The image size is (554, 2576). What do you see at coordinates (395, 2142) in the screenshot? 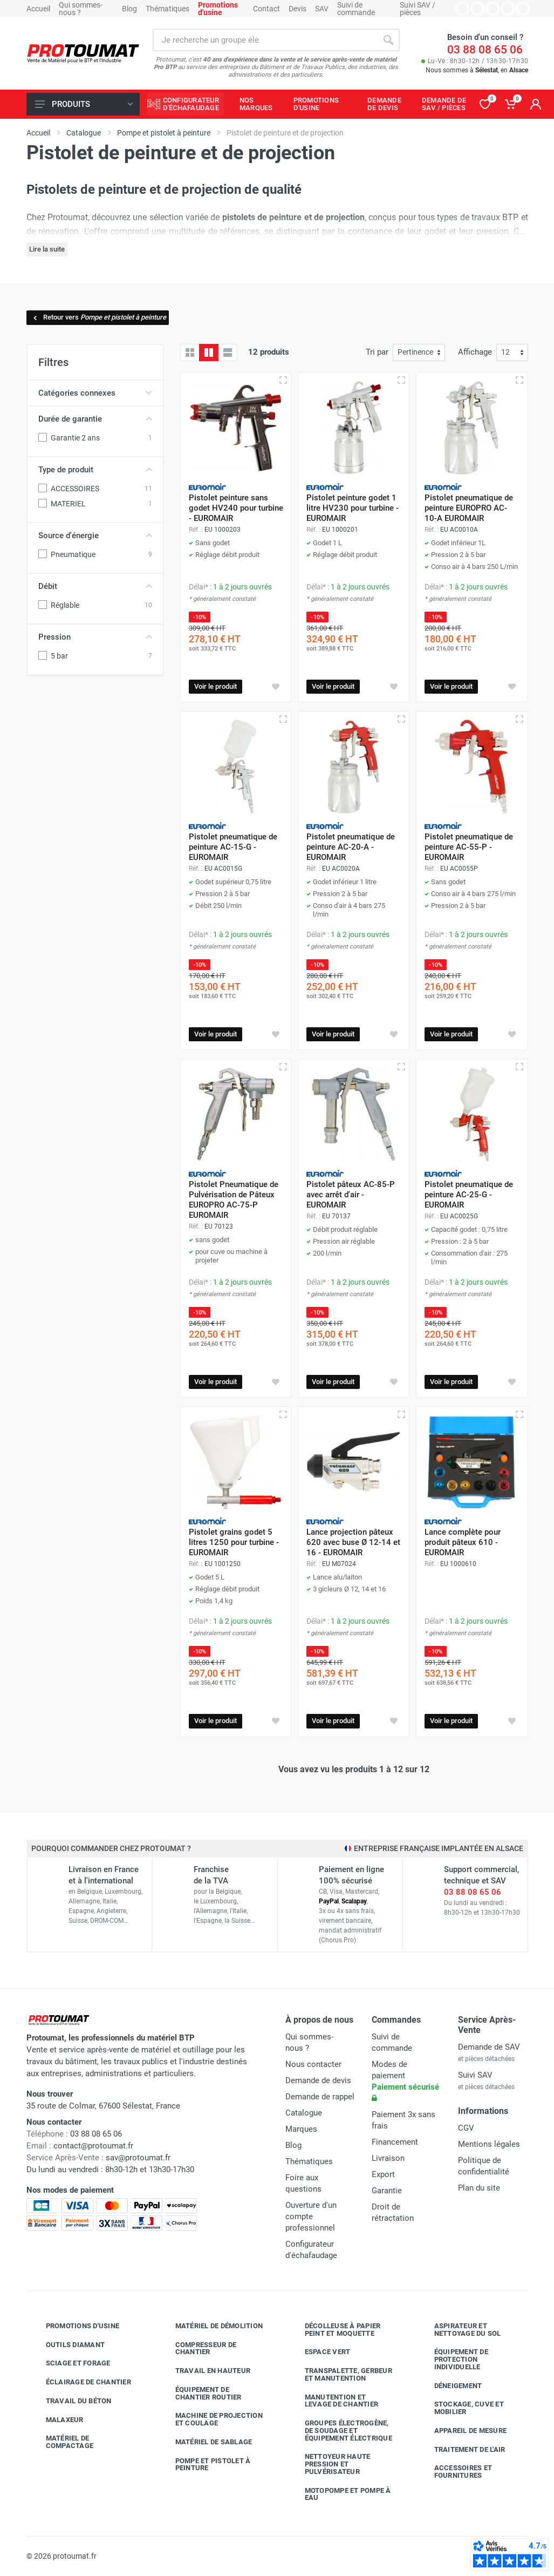
I see `Financement` at bounding box center [395, 2142].